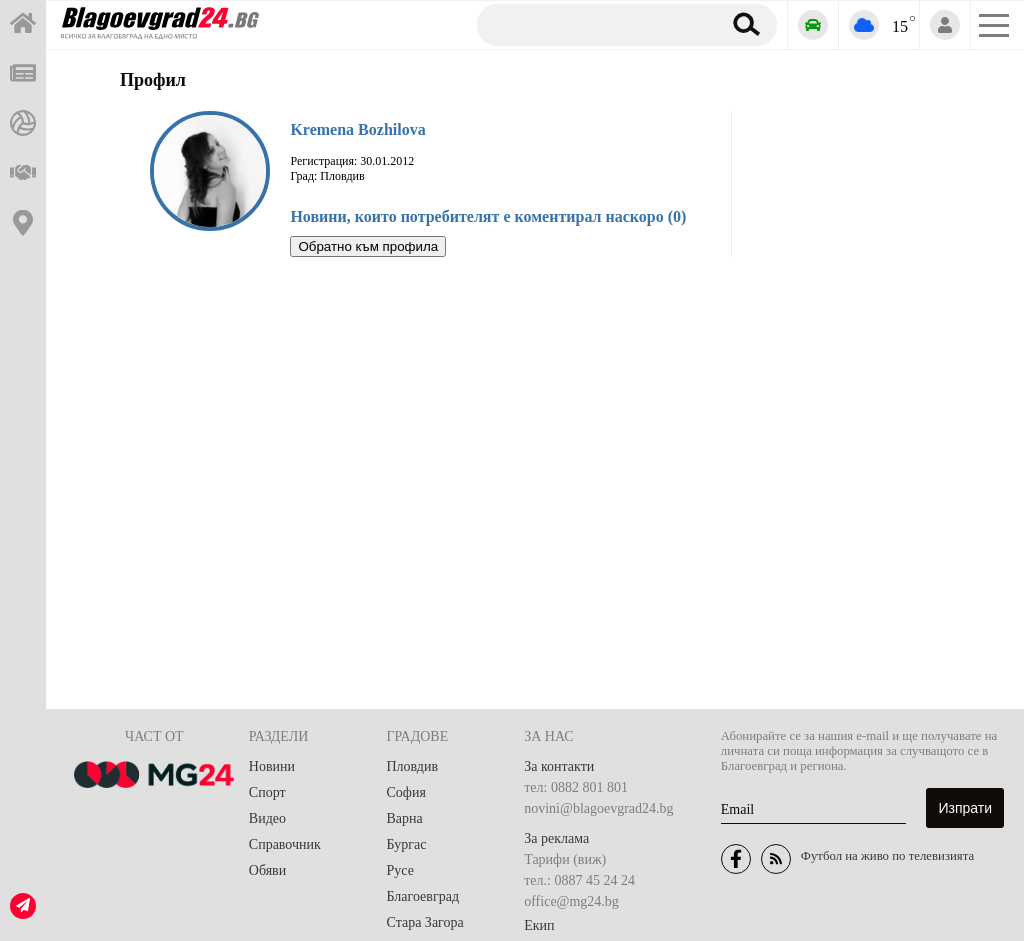  What do you see at coordinates (539, 925) in the screenshot?
I see `Екип` at bounding box center [539, 925].